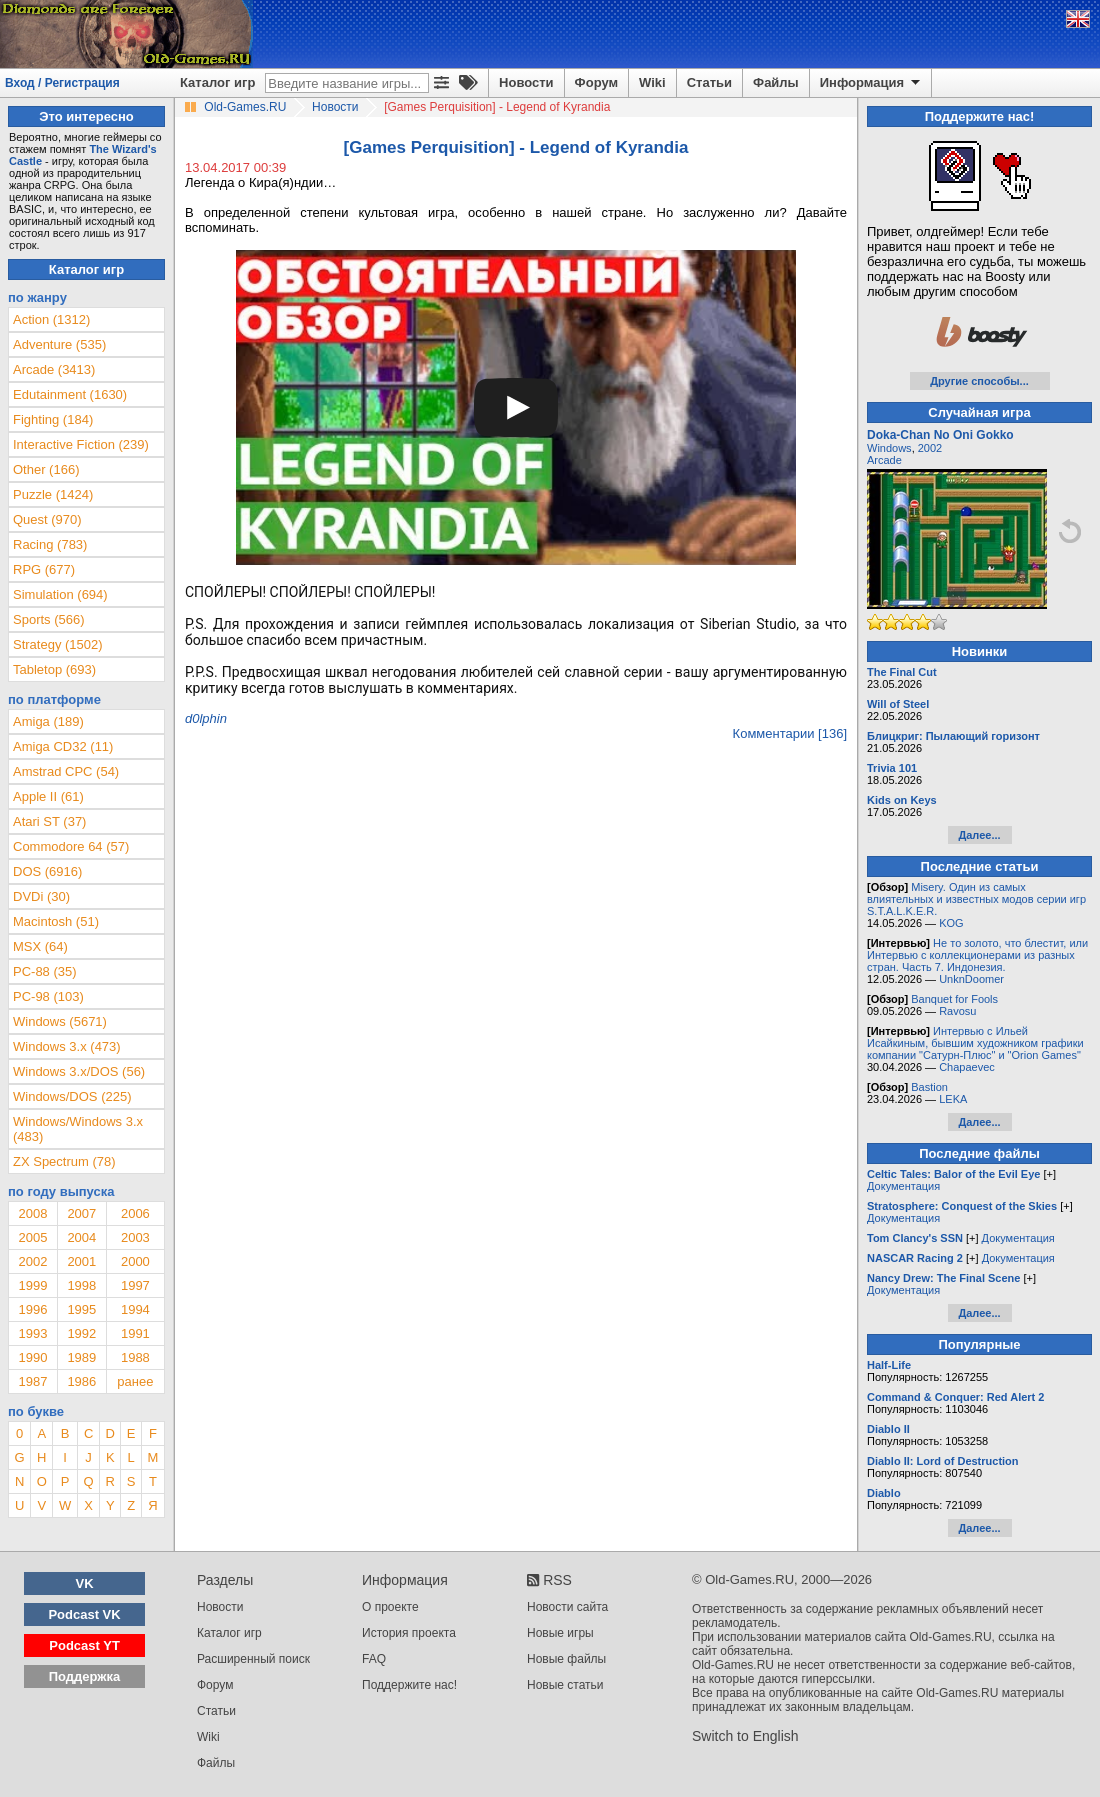  I want to click on 2004, so click(81, 1237).